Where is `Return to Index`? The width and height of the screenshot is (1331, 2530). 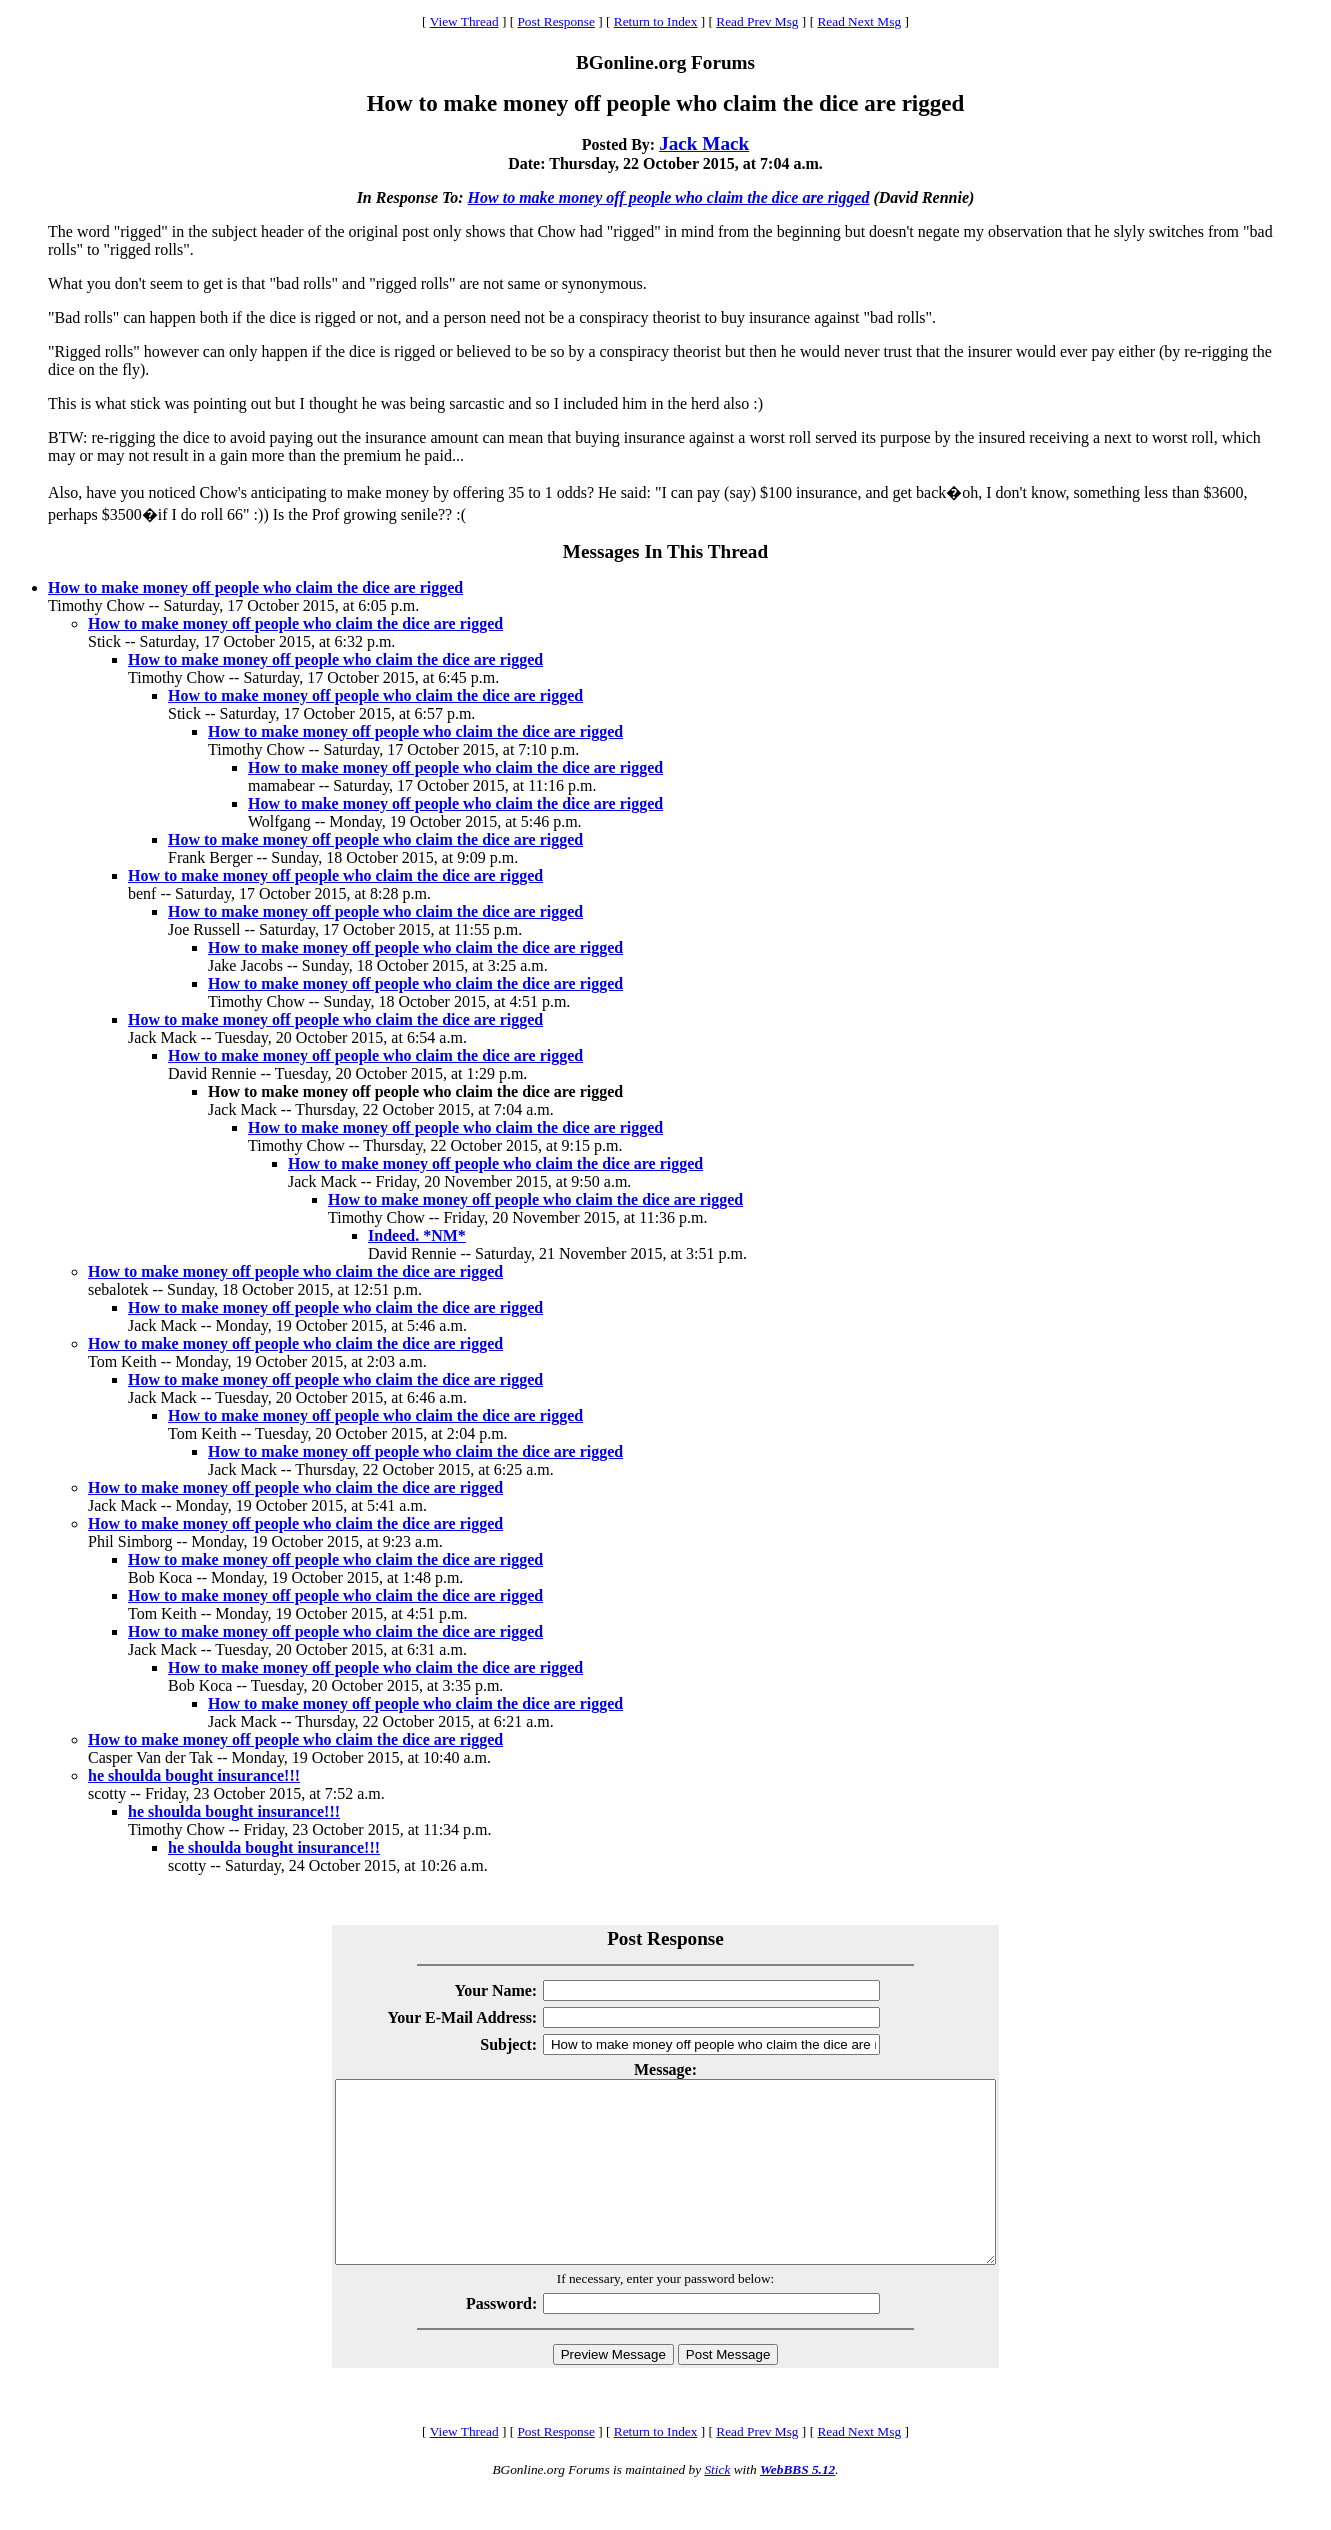 Return to Index is located at coordinates (656, 21).